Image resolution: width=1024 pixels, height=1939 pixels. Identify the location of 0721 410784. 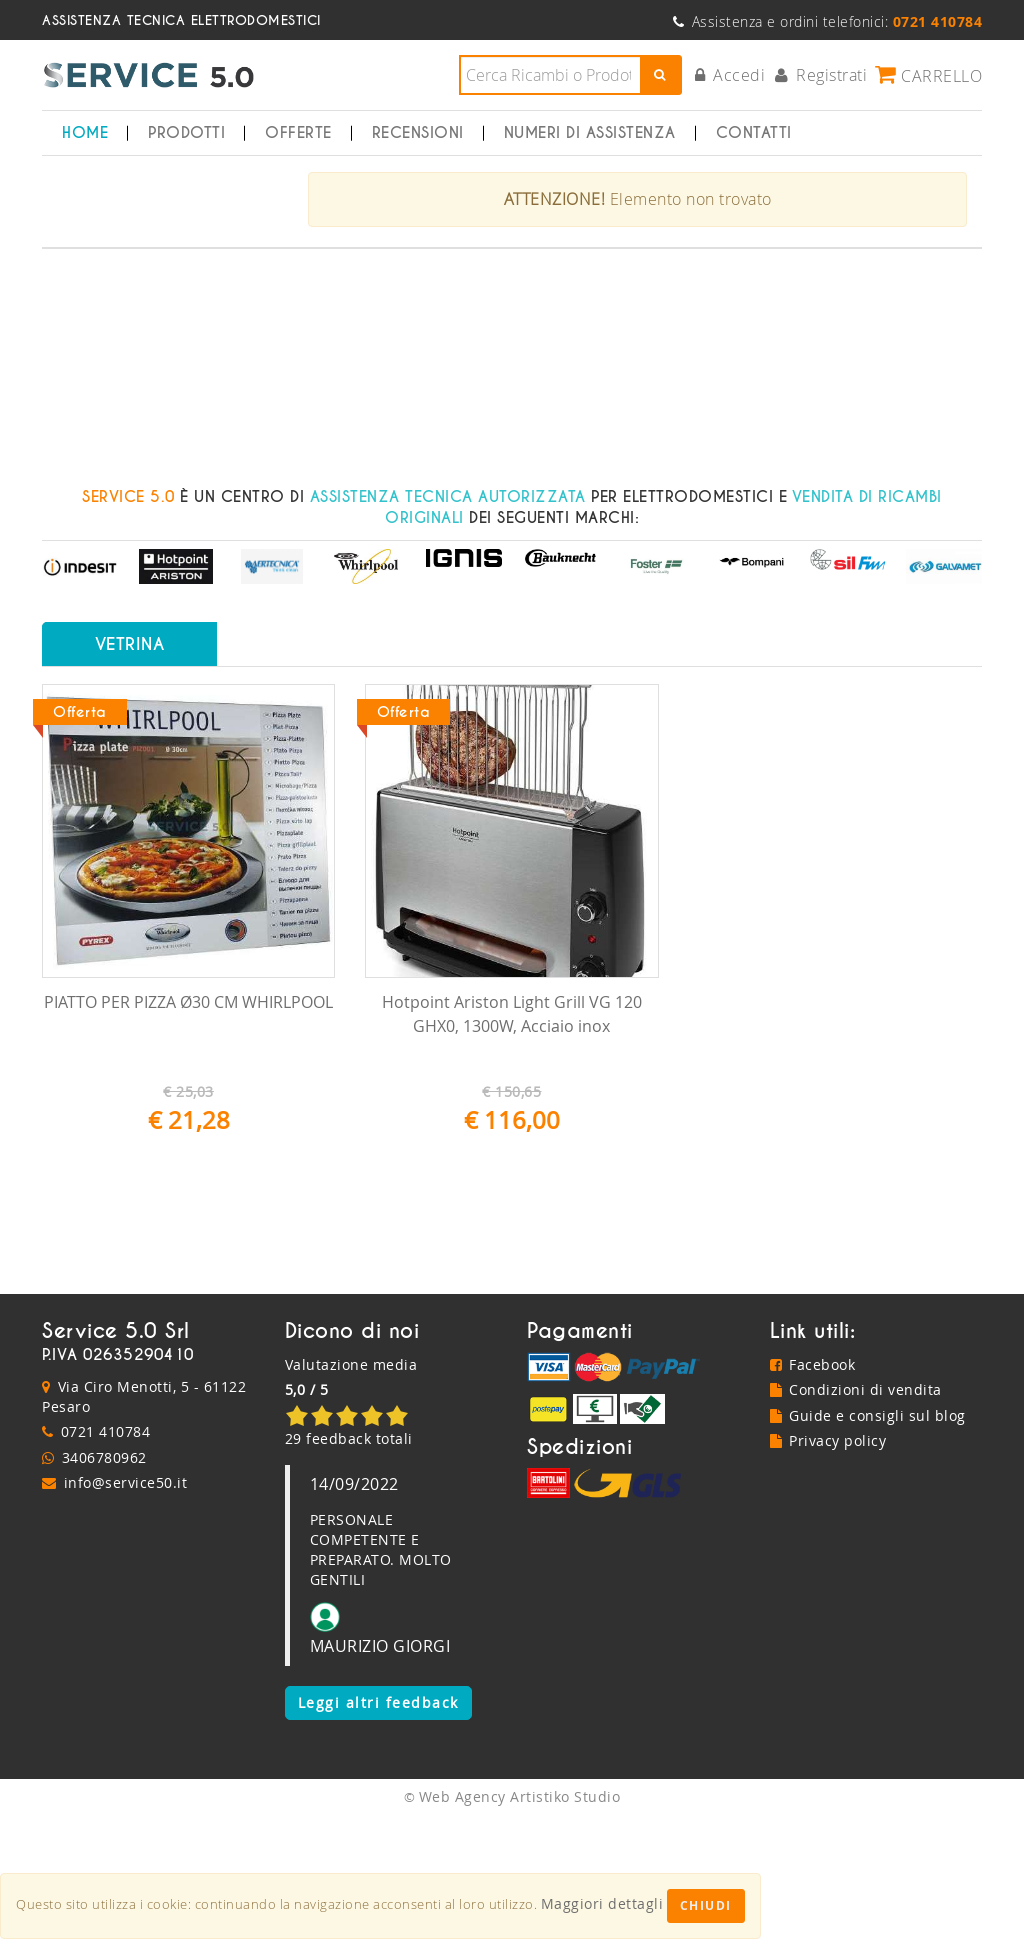
(106, 1554).